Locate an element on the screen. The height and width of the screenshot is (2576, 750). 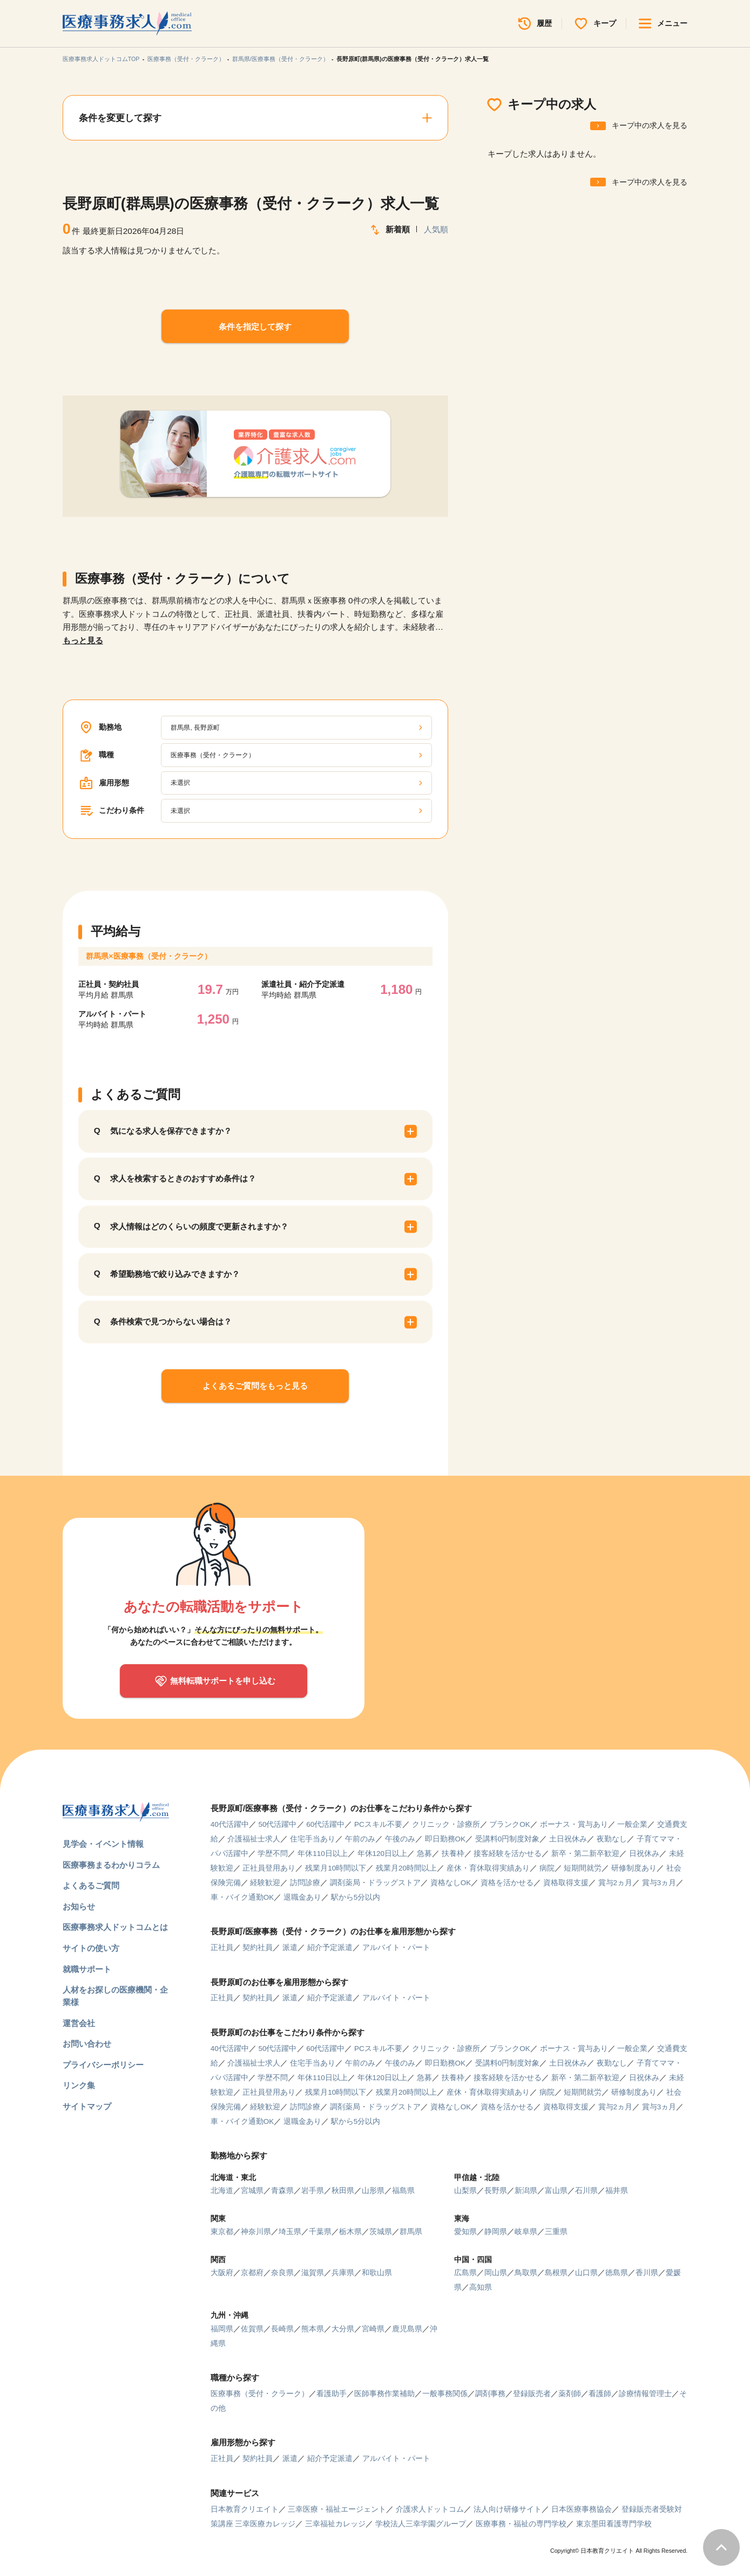
長野県 is located at coordinates (495, 2191).